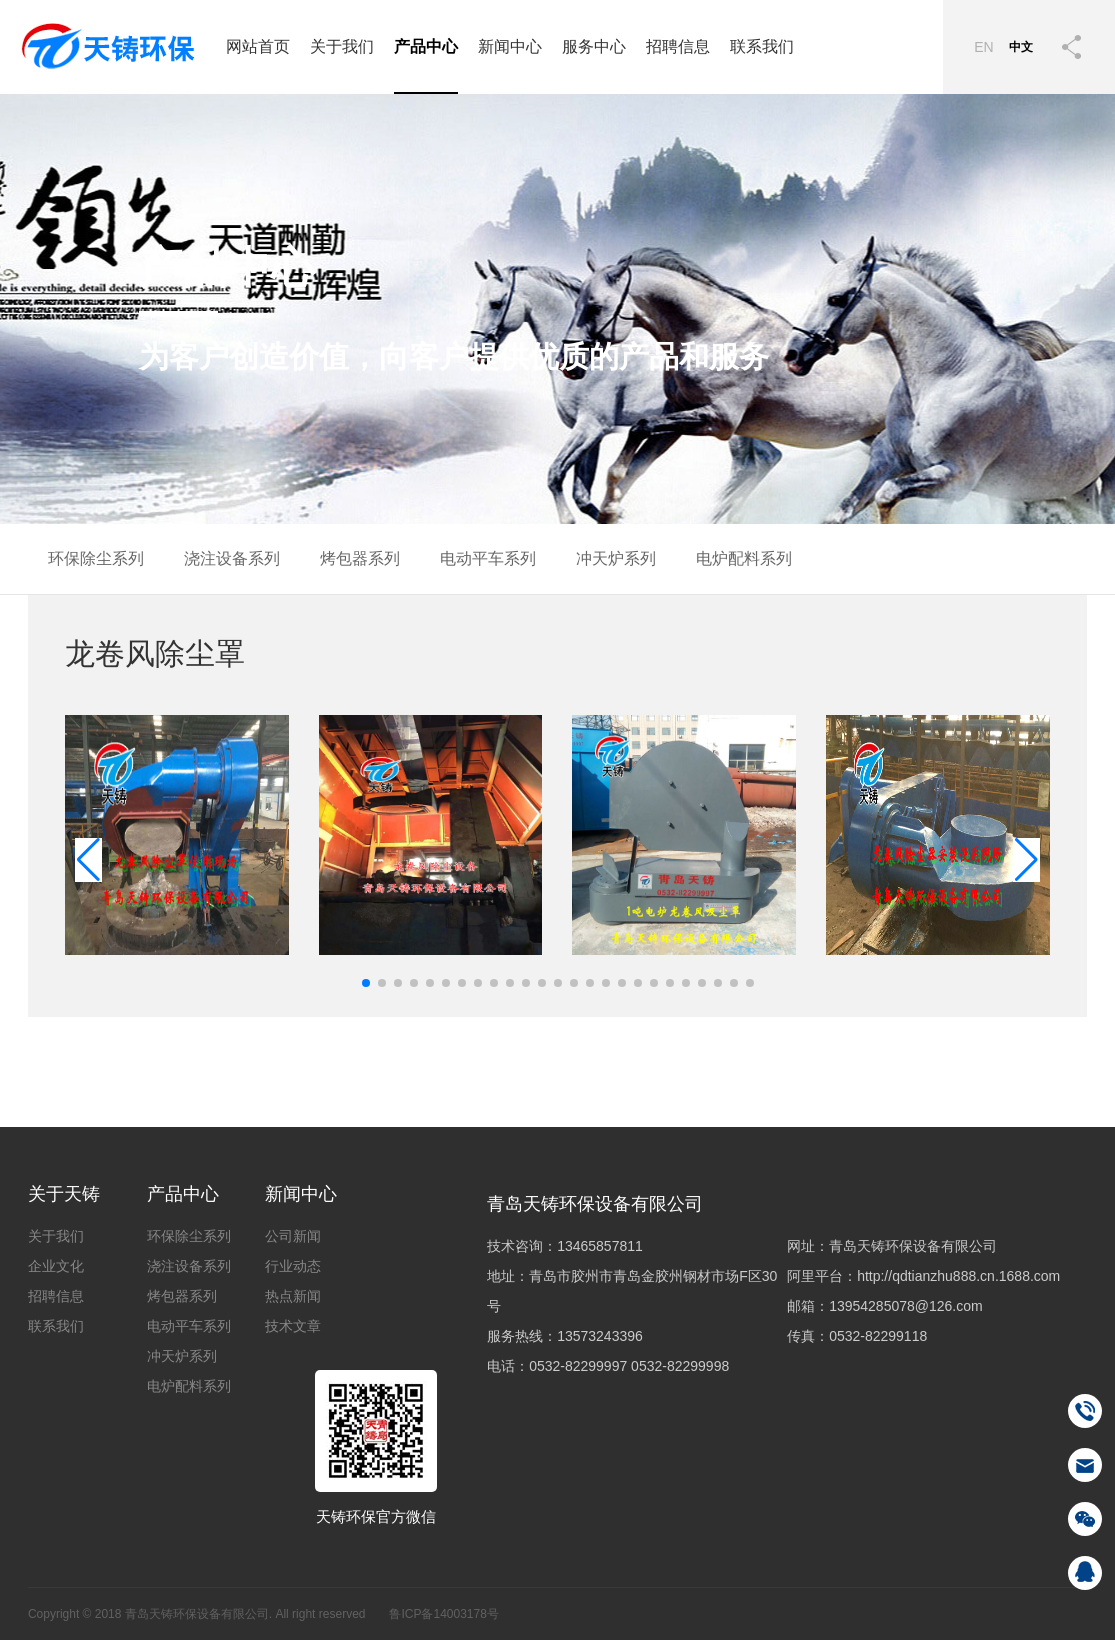 The image size is (1115, 1640). I want to click on 公司新闻, so click(293, 1236).